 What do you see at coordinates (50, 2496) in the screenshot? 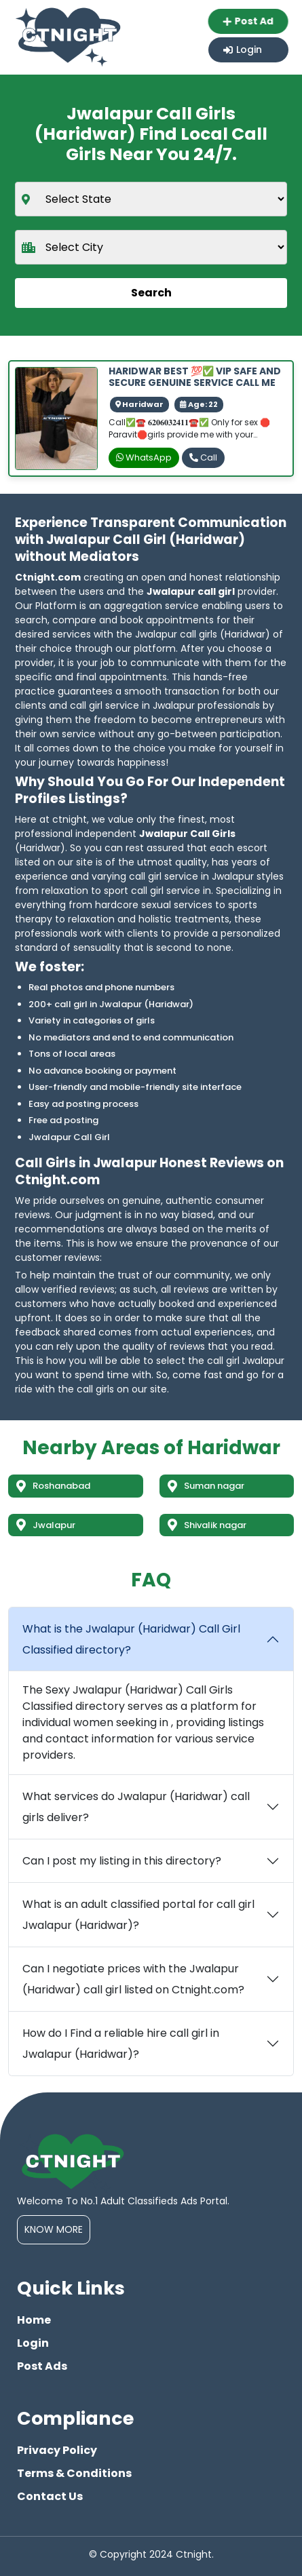
I see `Contact Us` at bounding box center [50, 2496].